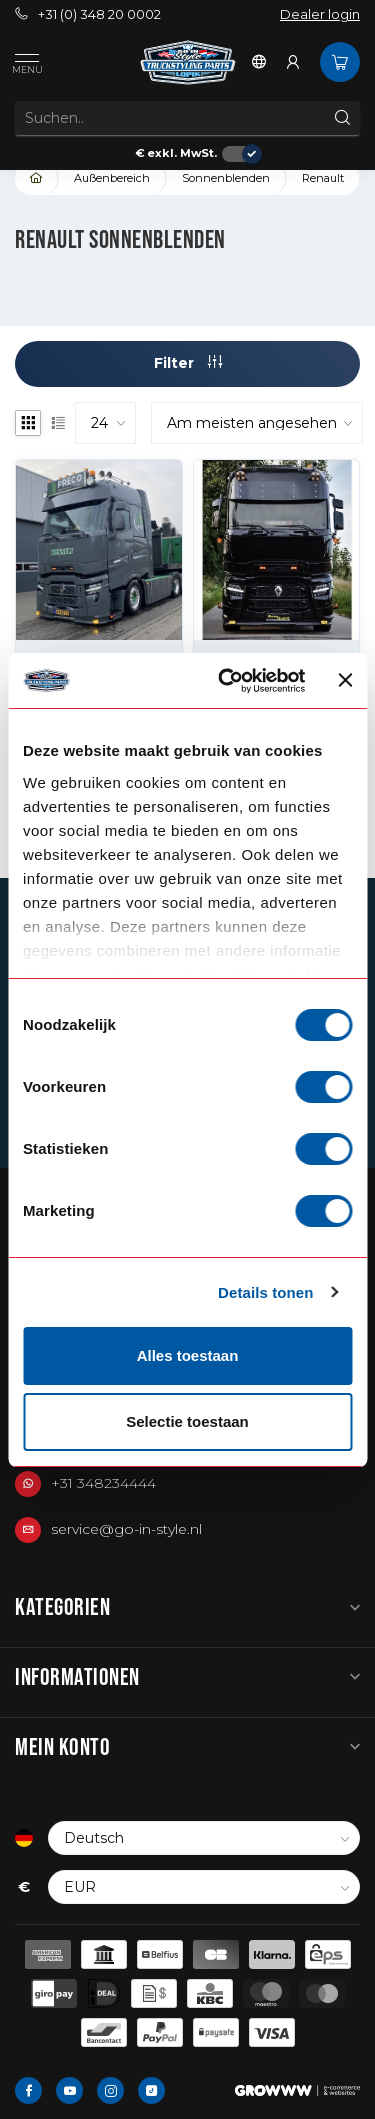 This screenshot has height=2119, width=375. Describe the element at coordinates (345, 680) in the screenshot. I see `[Banner sluiten]` at that location.